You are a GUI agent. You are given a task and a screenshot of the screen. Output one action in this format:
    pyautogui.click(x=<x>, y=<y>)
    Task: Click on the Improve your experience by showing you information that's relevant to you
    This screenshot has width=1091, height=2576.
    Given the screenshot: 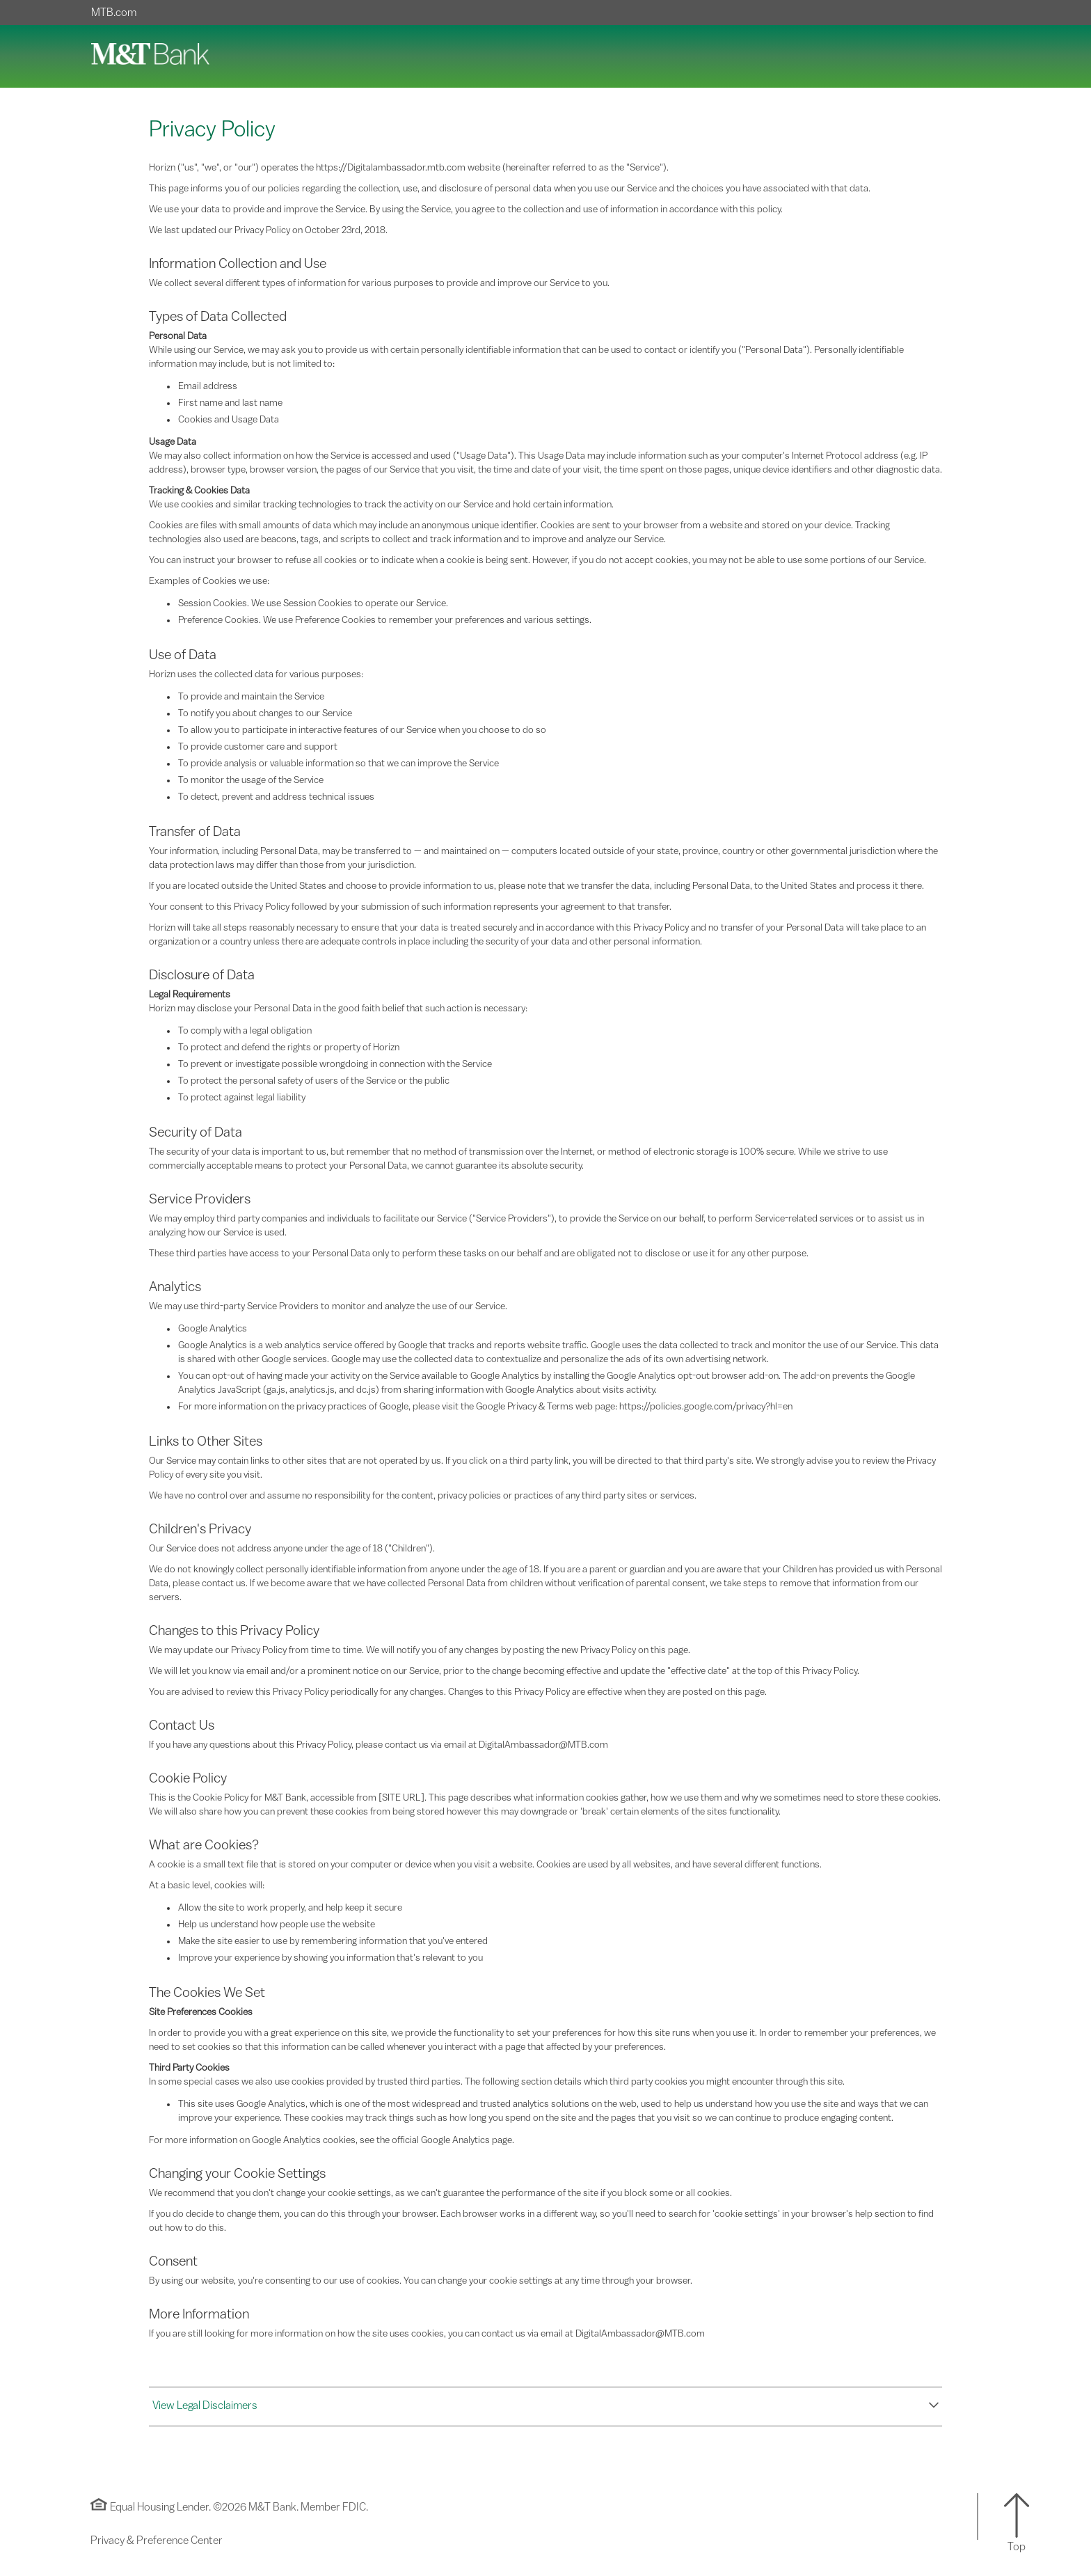 What is the action you would take?
    pyautogui.click(x=330, y=1958)
    